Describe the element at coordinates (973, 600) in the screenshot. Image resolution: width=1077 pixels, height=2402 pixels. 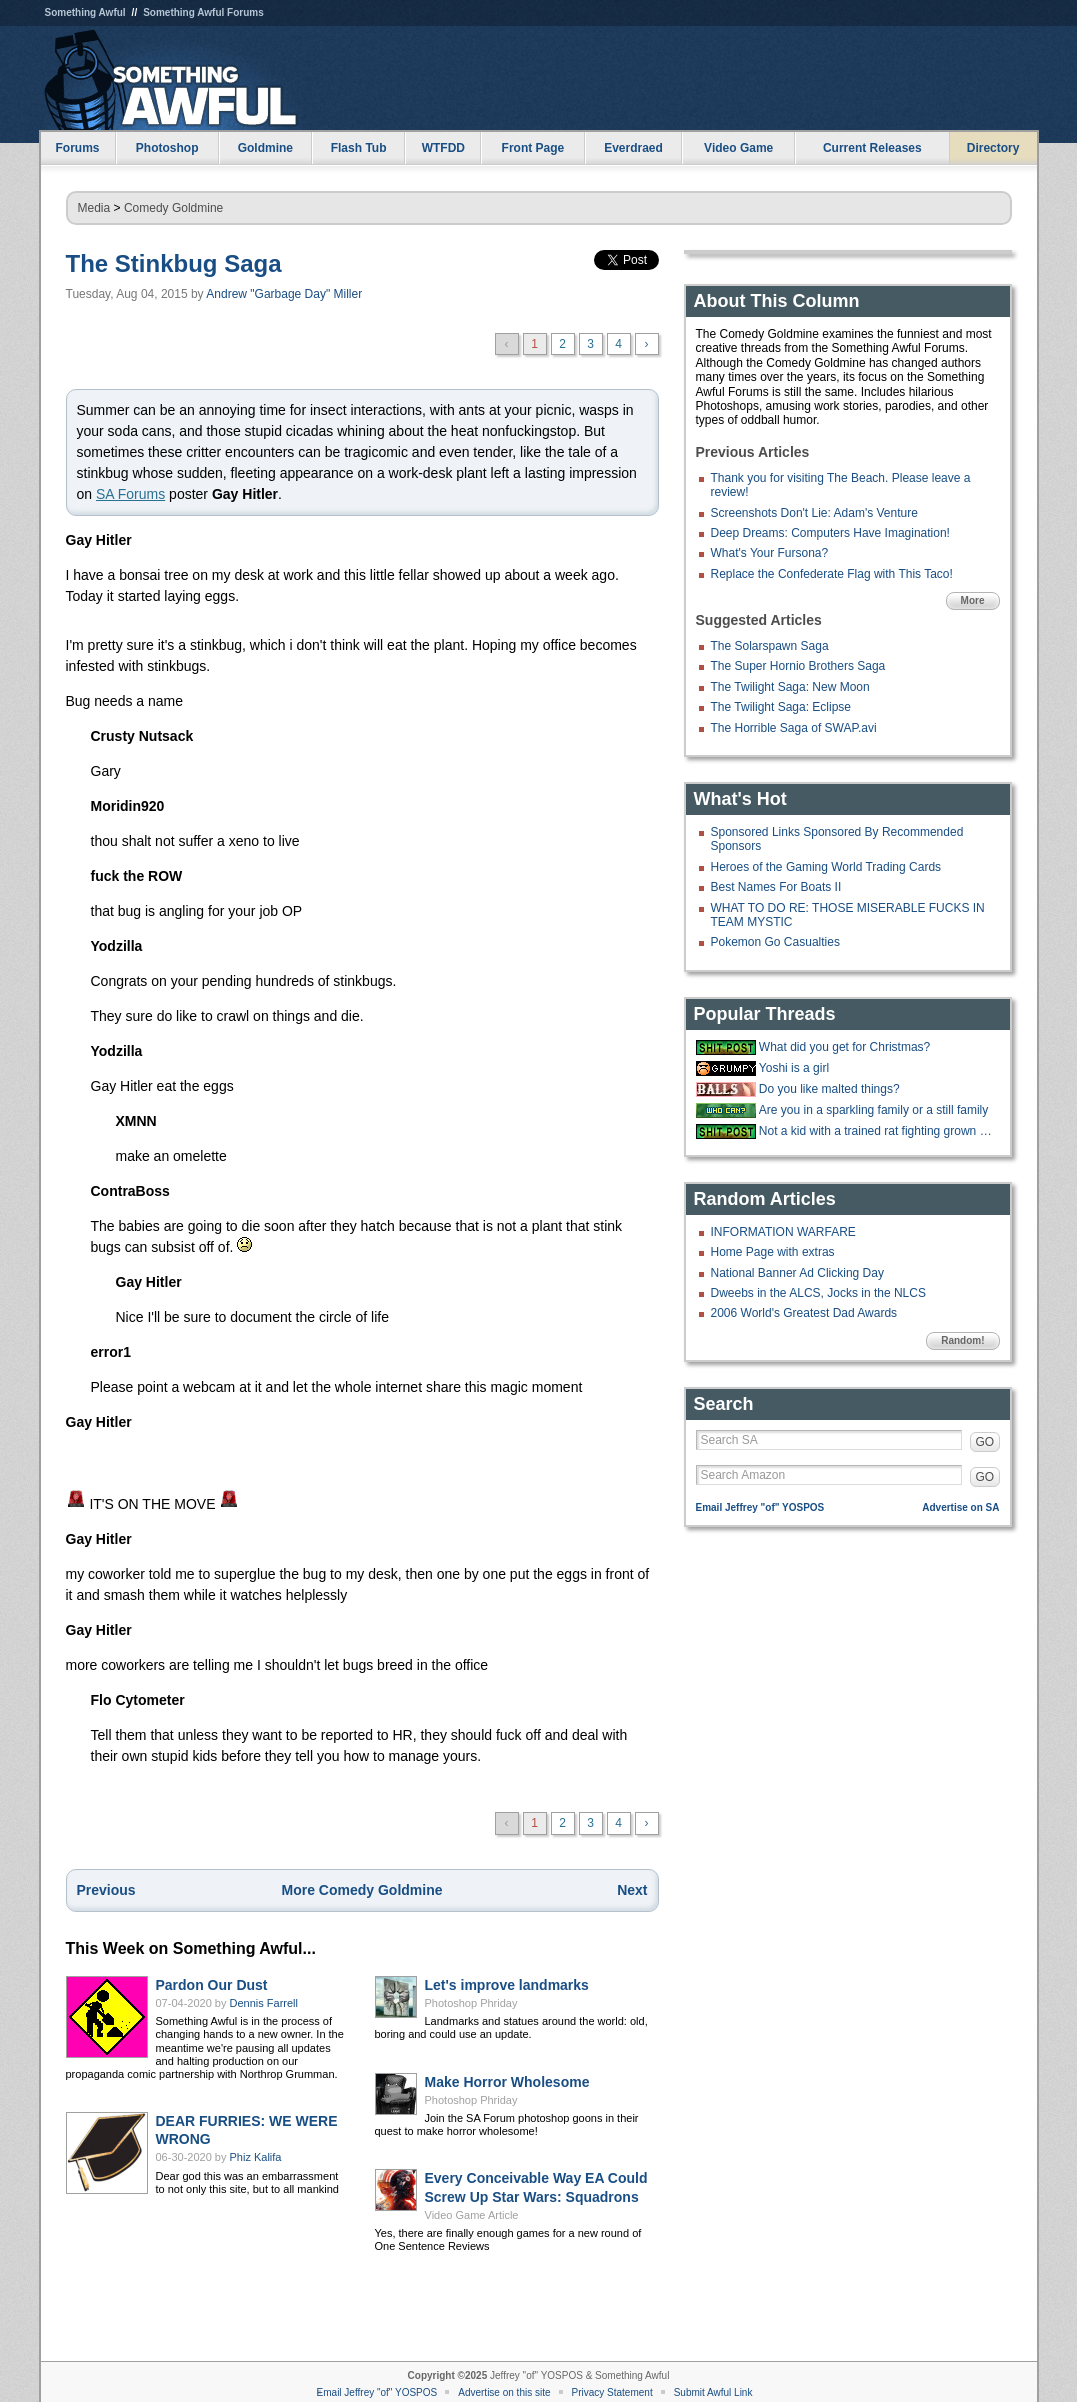
I see `More` at that location.